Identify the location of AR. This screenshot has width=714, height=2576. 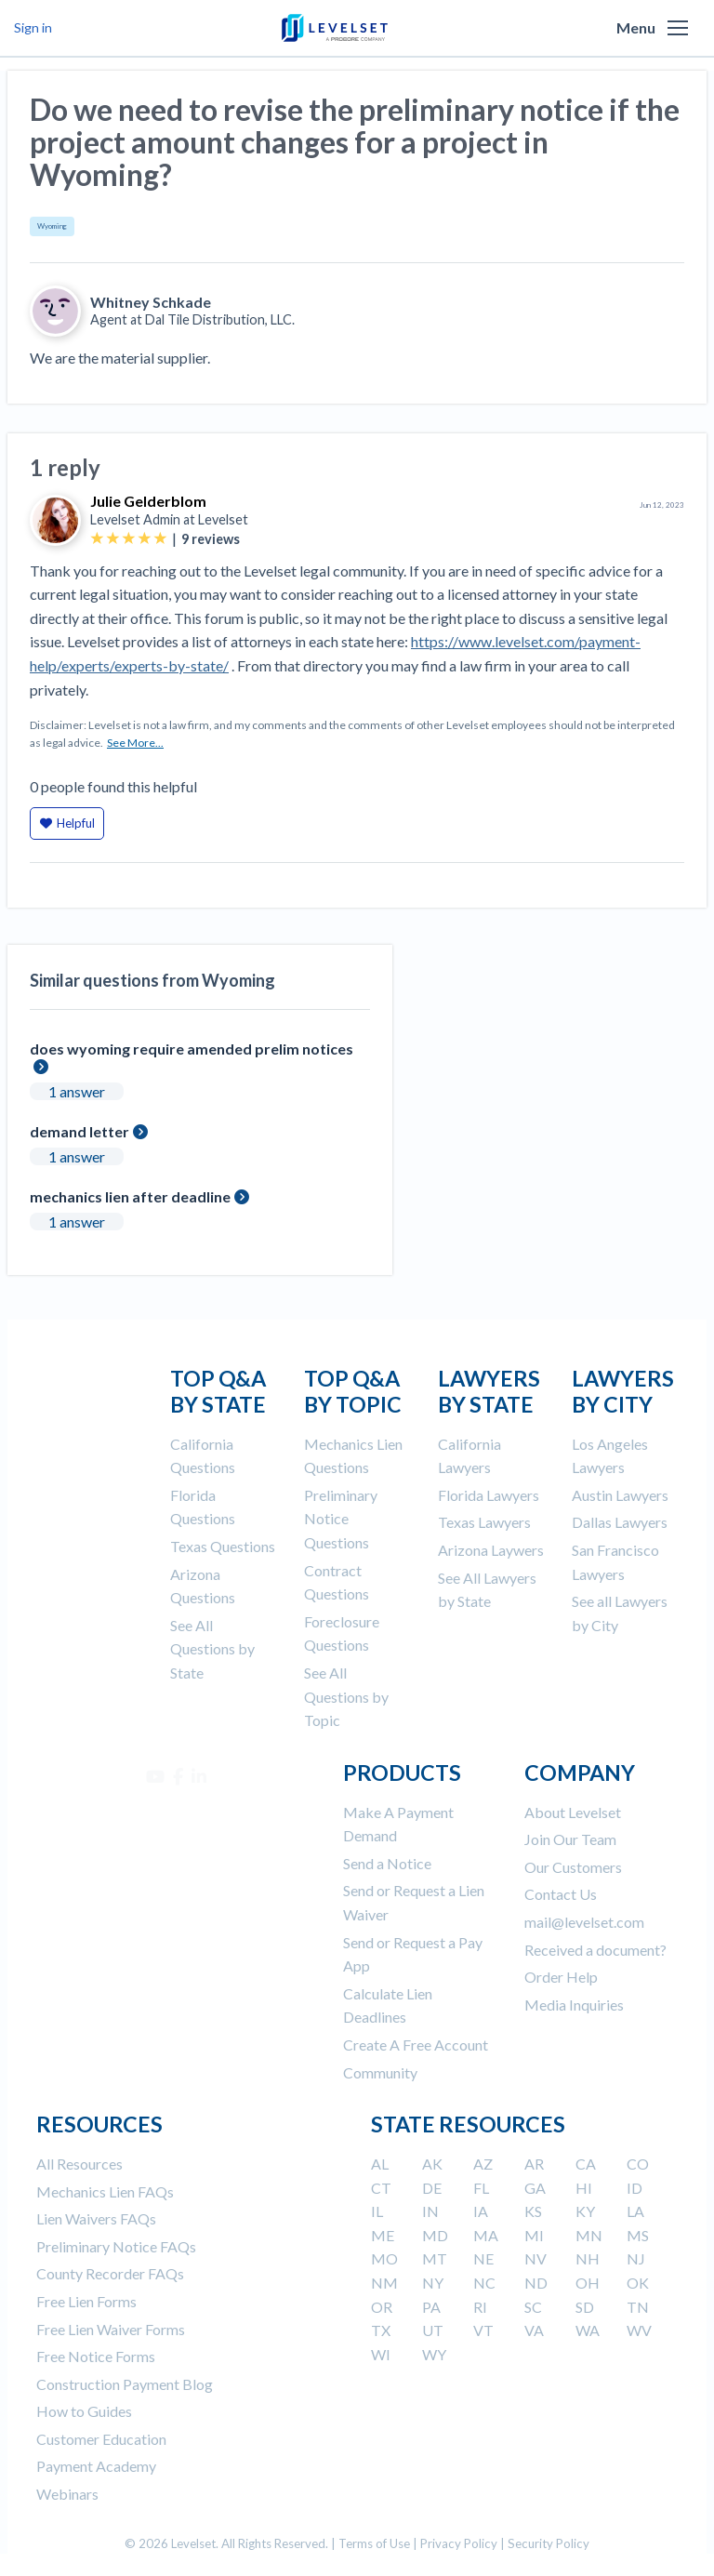
(534, 2163).